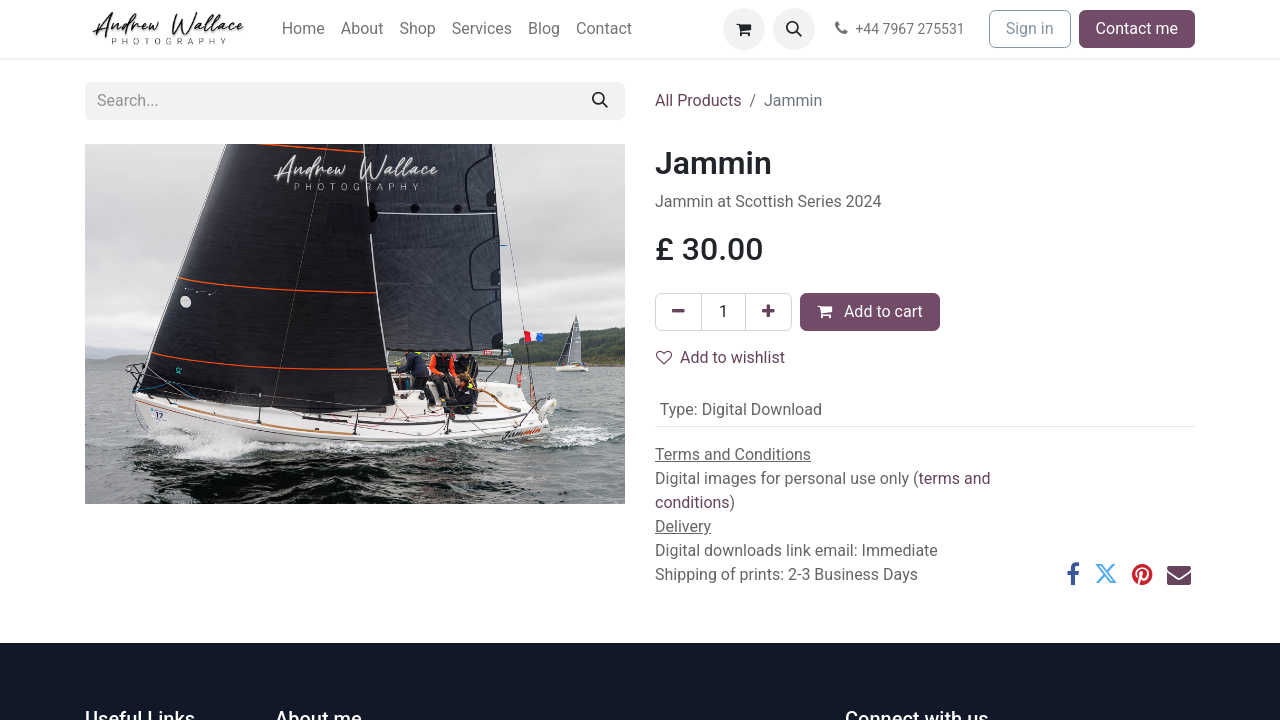 The image size is (1280, 720). Describe the element at coordinates (303, 29) in the screenshot. I see `[menuitem]` at that location.